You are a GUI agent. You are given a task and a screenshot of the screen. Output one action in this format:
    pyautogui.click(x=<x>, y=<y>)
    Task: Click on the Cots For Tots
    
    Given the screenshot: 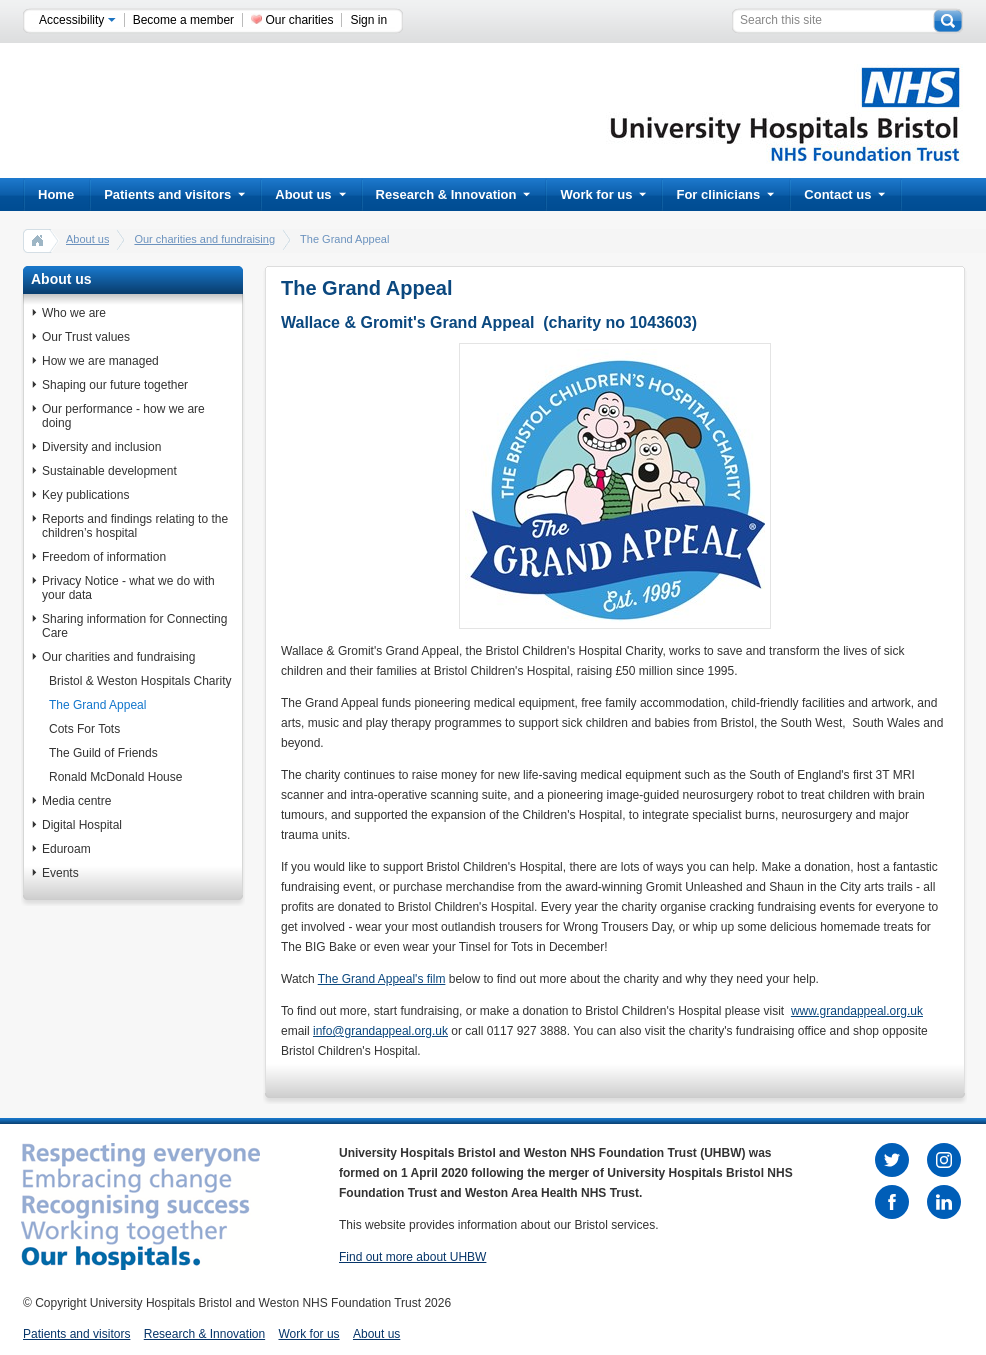 What is the action you would take?
    pyautogui.click(x=84, y=729)
    